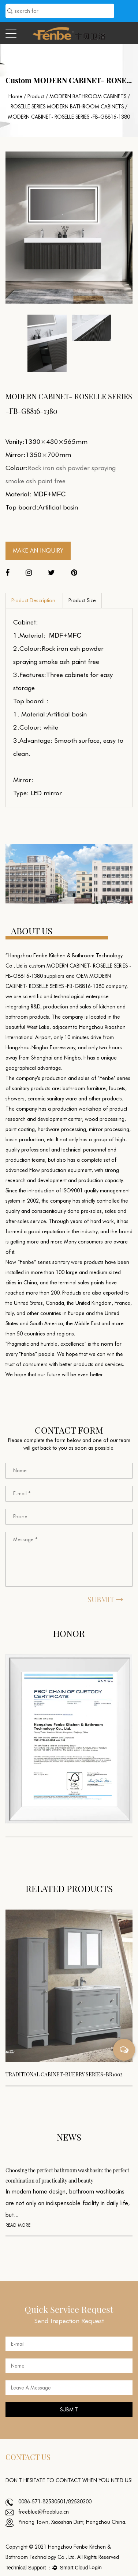 The width and height of the screenshot is (138, 2576). I want to click on Product Size, so click(82, 600).